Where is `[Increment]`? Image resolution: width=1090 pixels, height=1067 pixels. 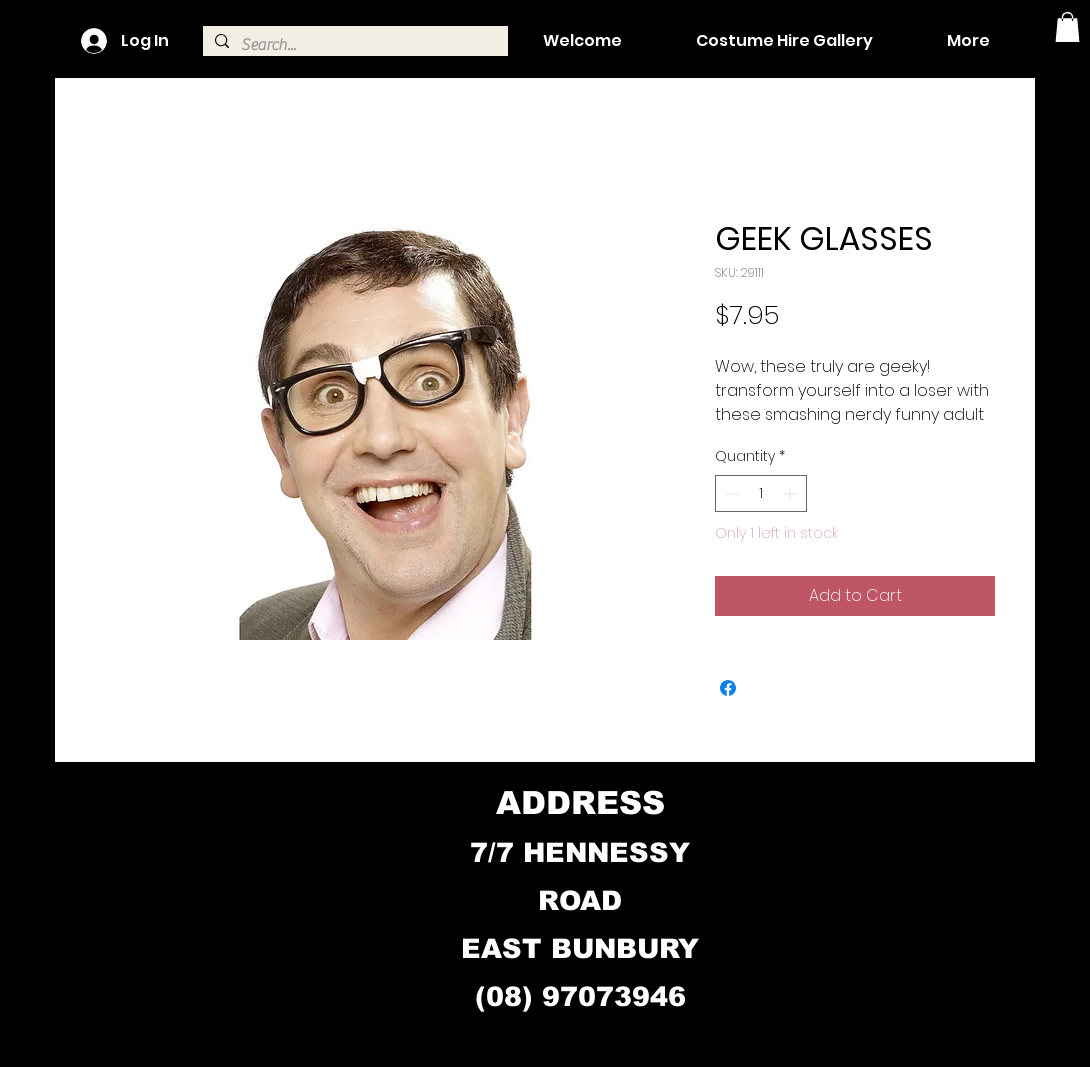 [Increment] is located at coordinates (791, 493).